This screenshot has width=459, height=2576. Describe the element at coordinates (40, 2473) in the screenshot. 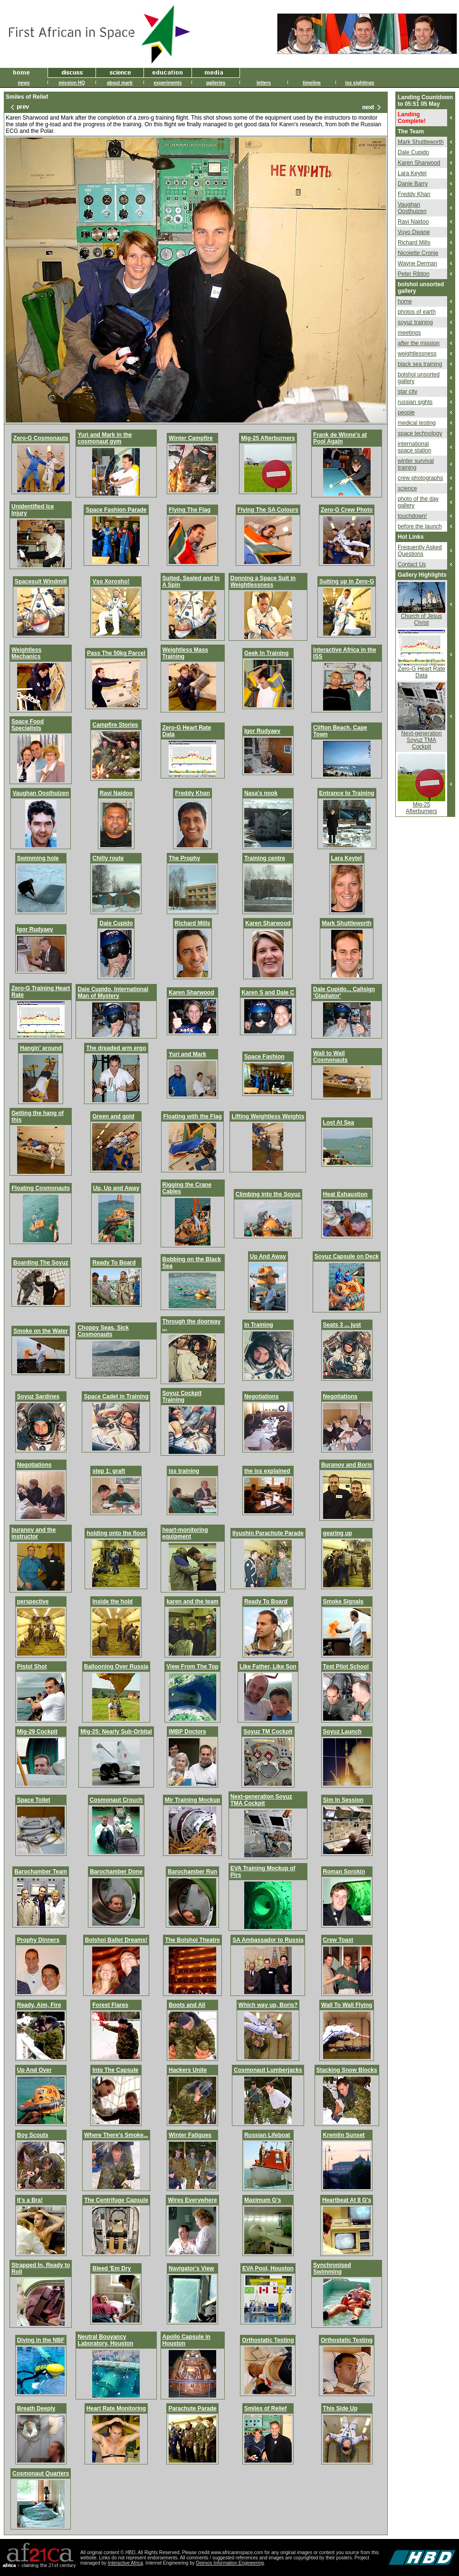

I see `Cosmonaut Quarters` at that location.